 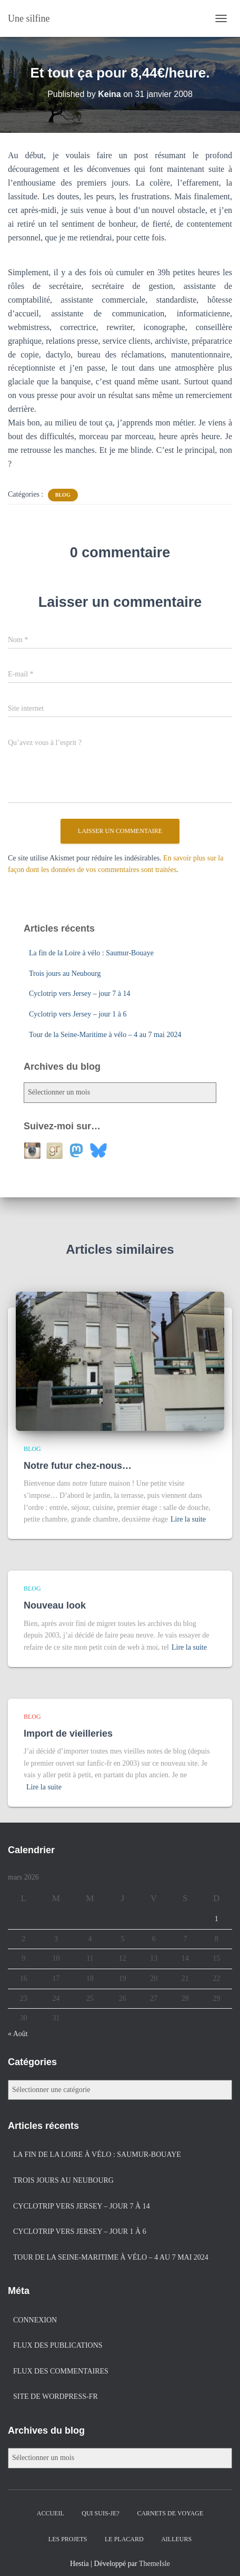 What do you see at coordinates (154, 2564) in the screenshot?
I see `ThemeIsle` at bounding box center [154, 2564].